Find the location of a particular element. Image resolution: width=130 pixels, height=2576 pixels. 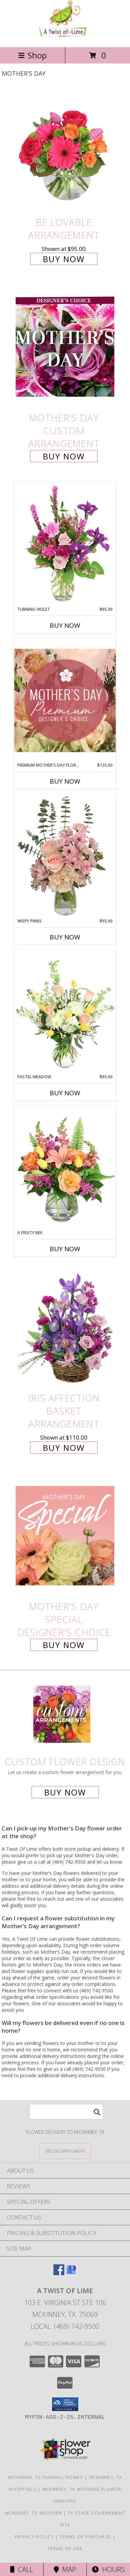

[View our Facebook] is located at coordinates (58, 2273).